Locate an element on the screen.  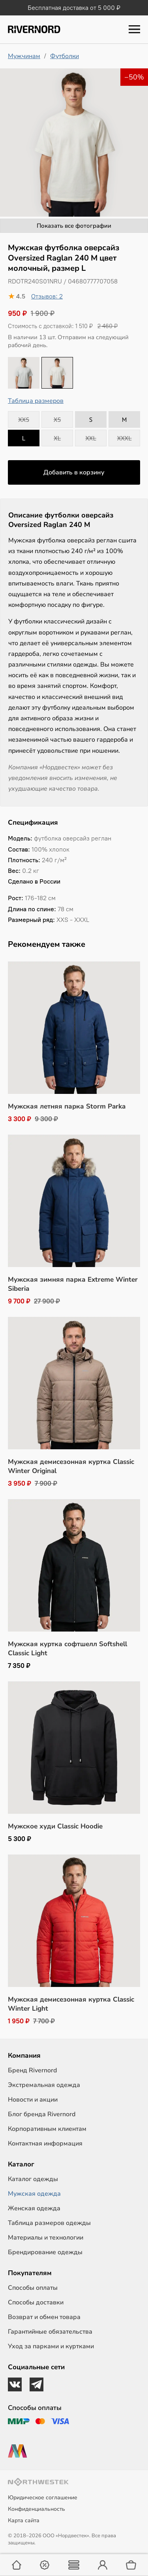
Отзывов: 2 is located at coordinates (47, 296).